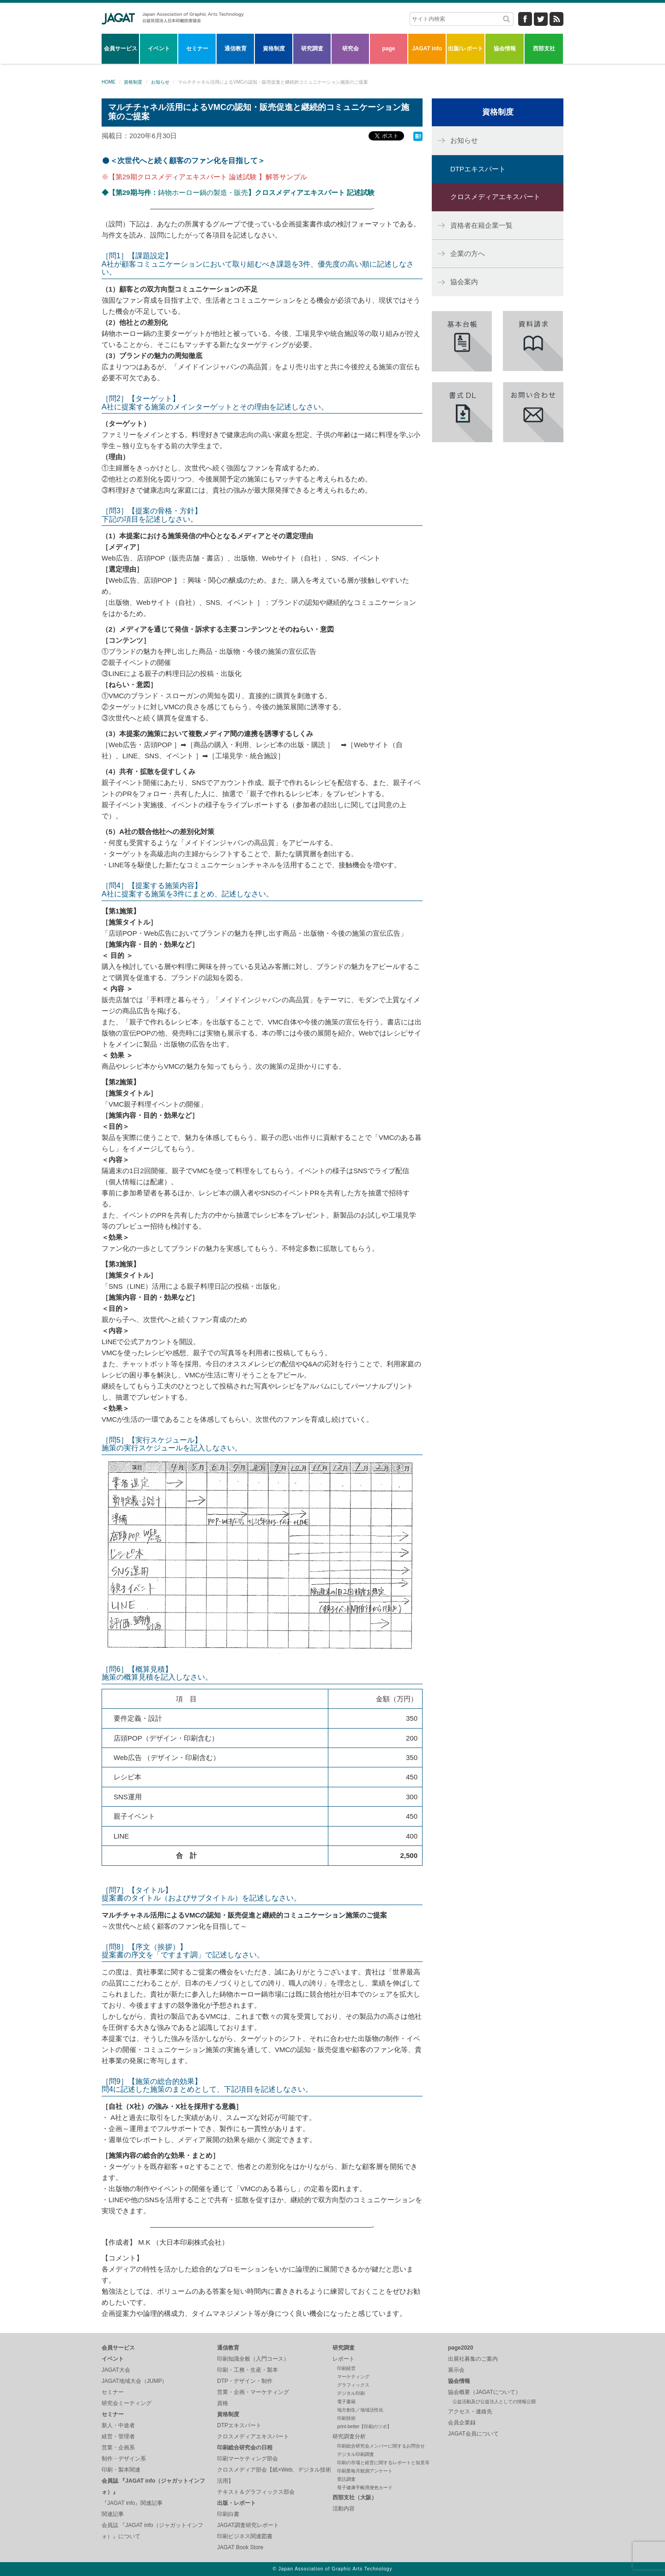  Describe the element at coordinates (247, 2370) in the screenshot. I see `印刷・工務・生産・製本` at that location.